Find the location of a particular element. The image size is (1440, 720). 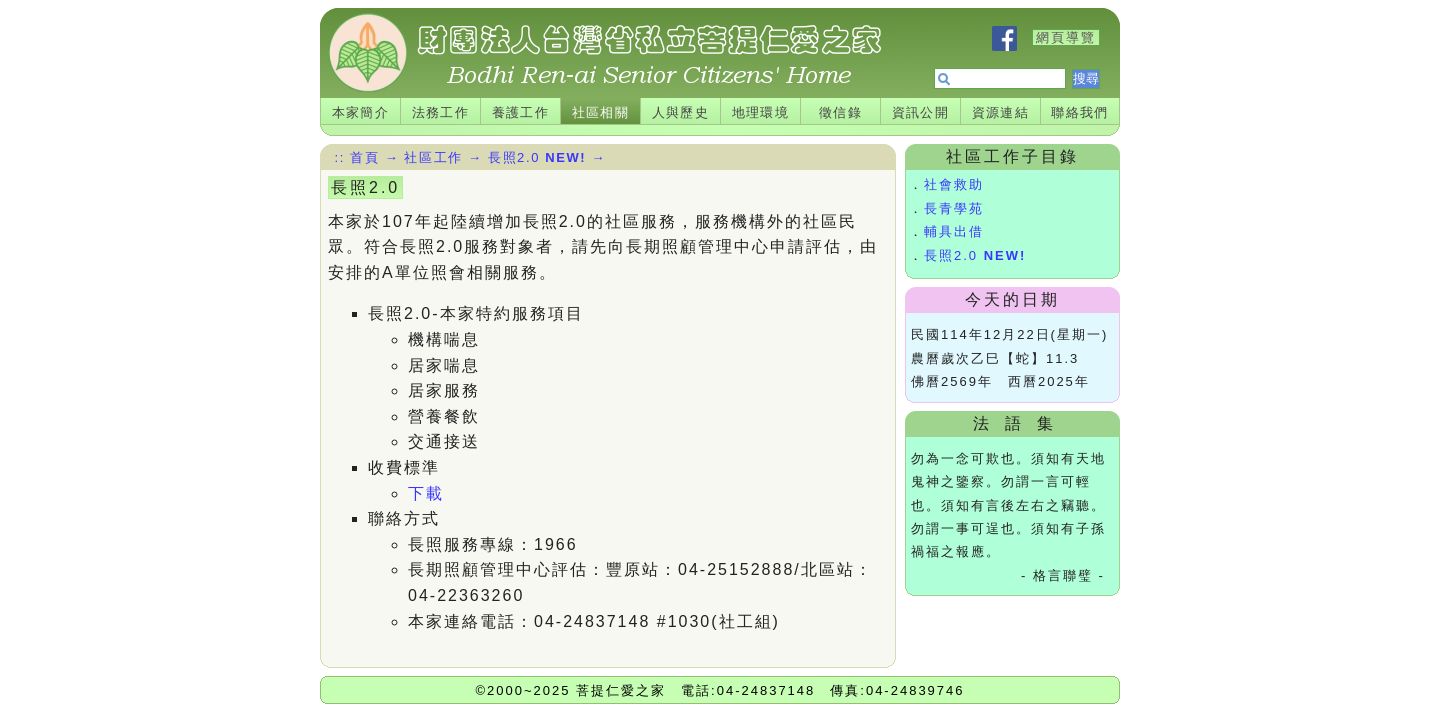

長照2.0 is located at coordinates (975, 255).